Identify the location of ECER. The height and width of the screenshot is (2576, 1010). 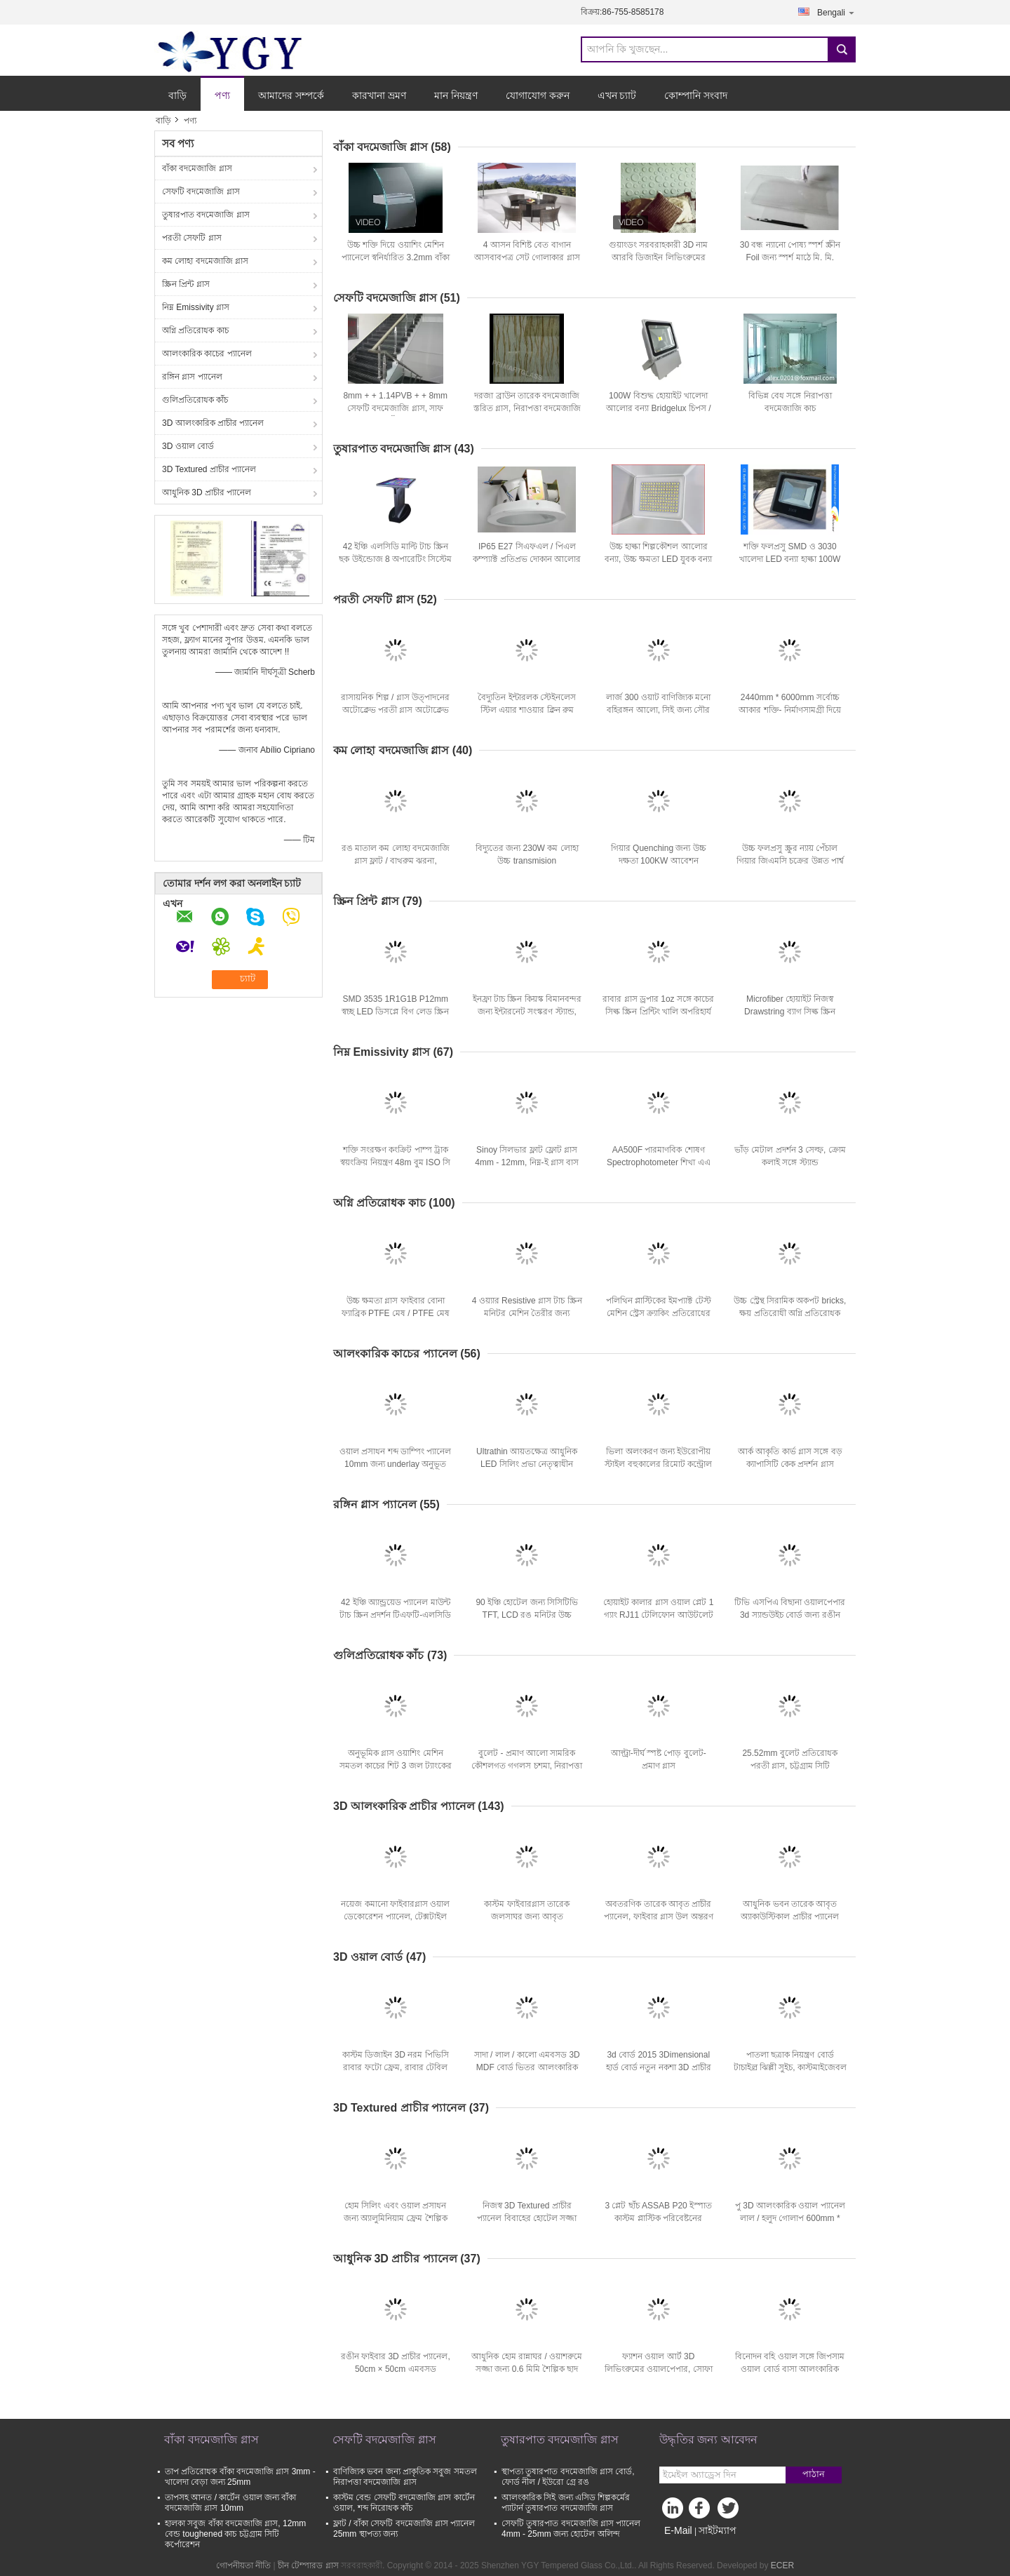
(782, 2565).